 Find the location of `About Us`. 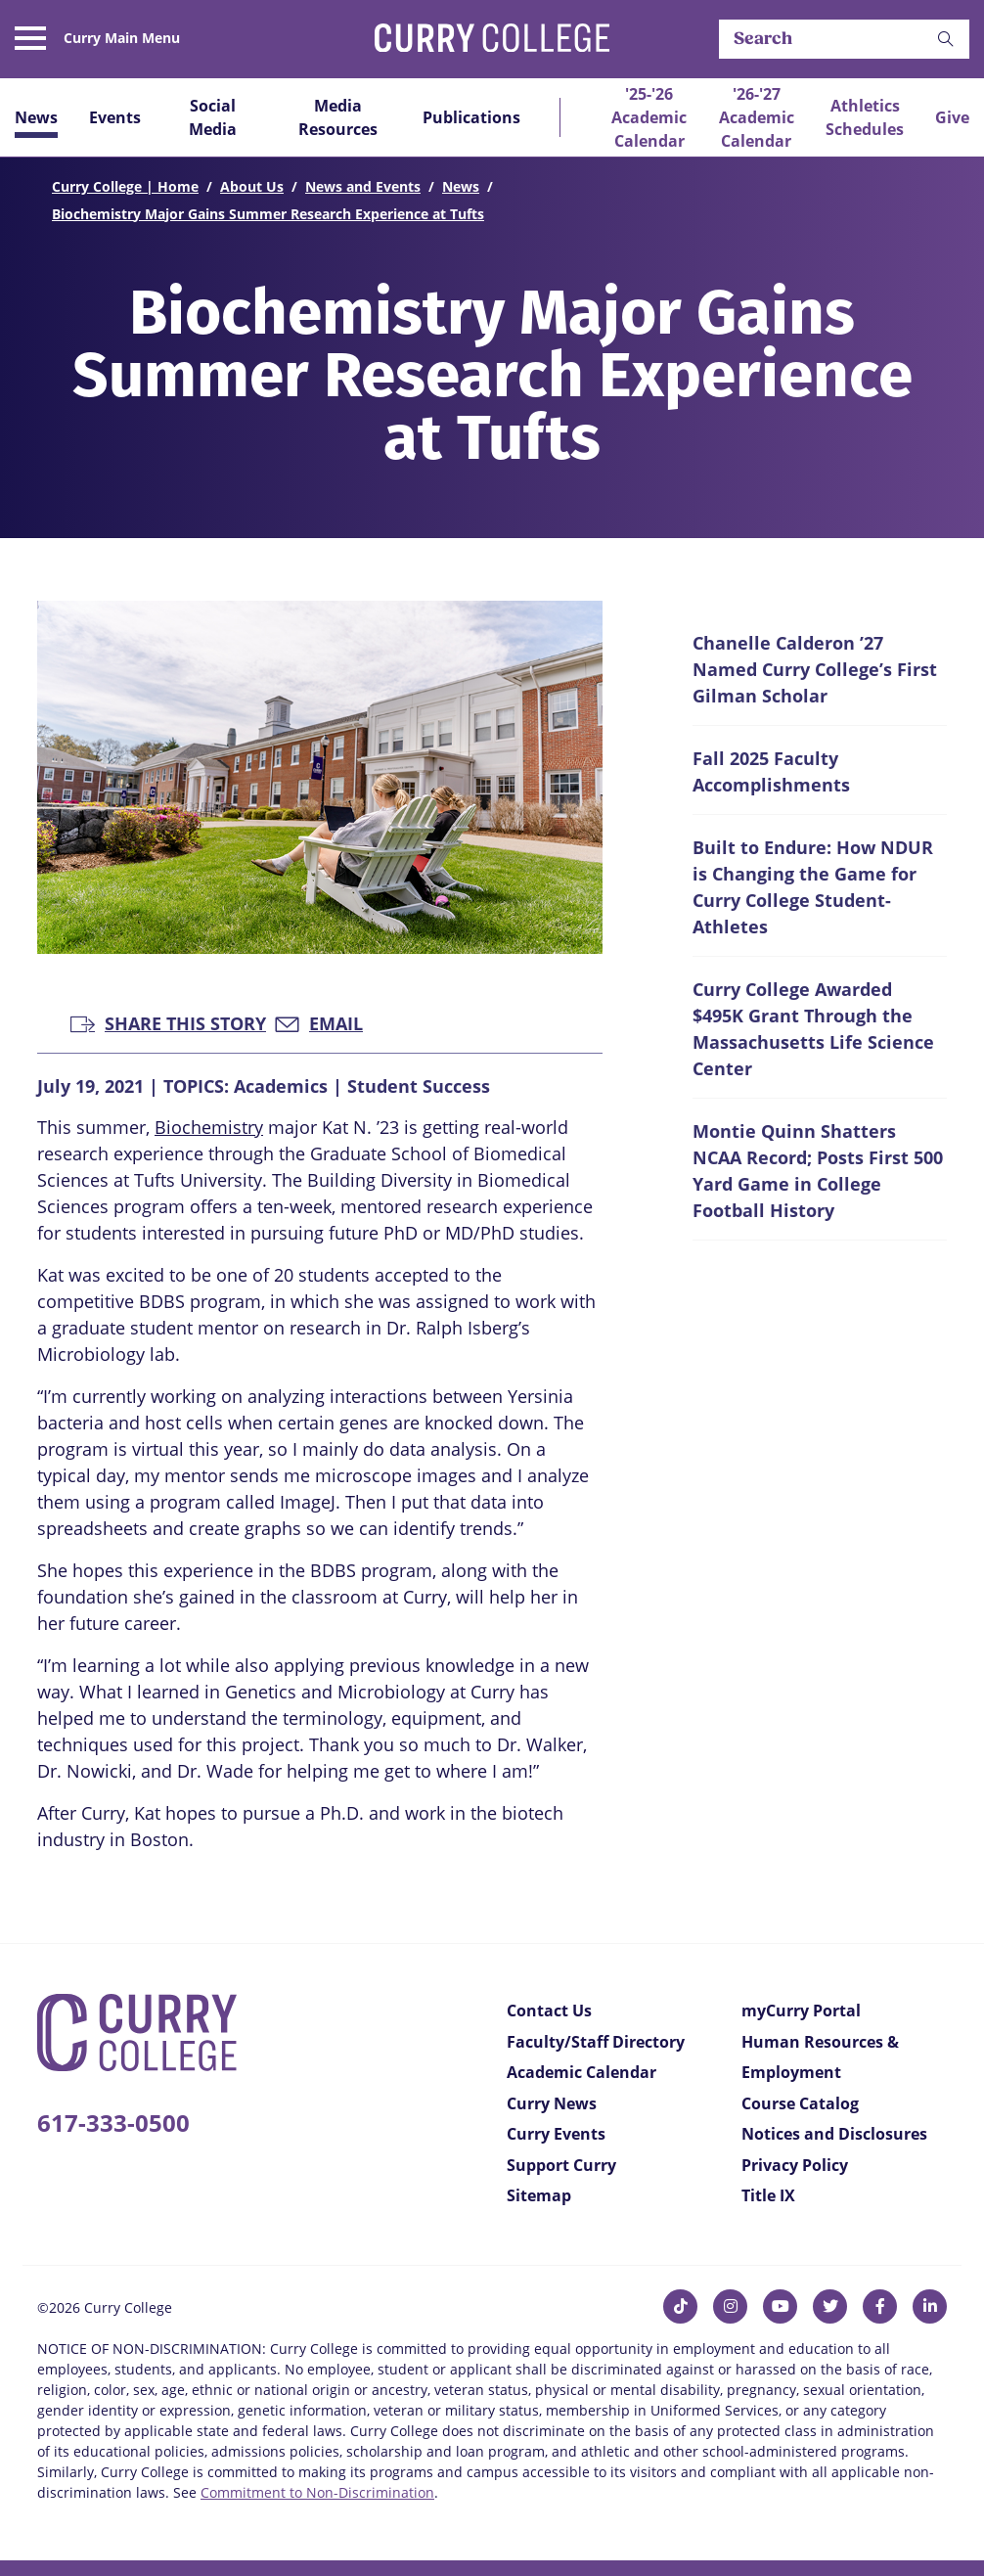

About Us is located at coordinates (252, 186).